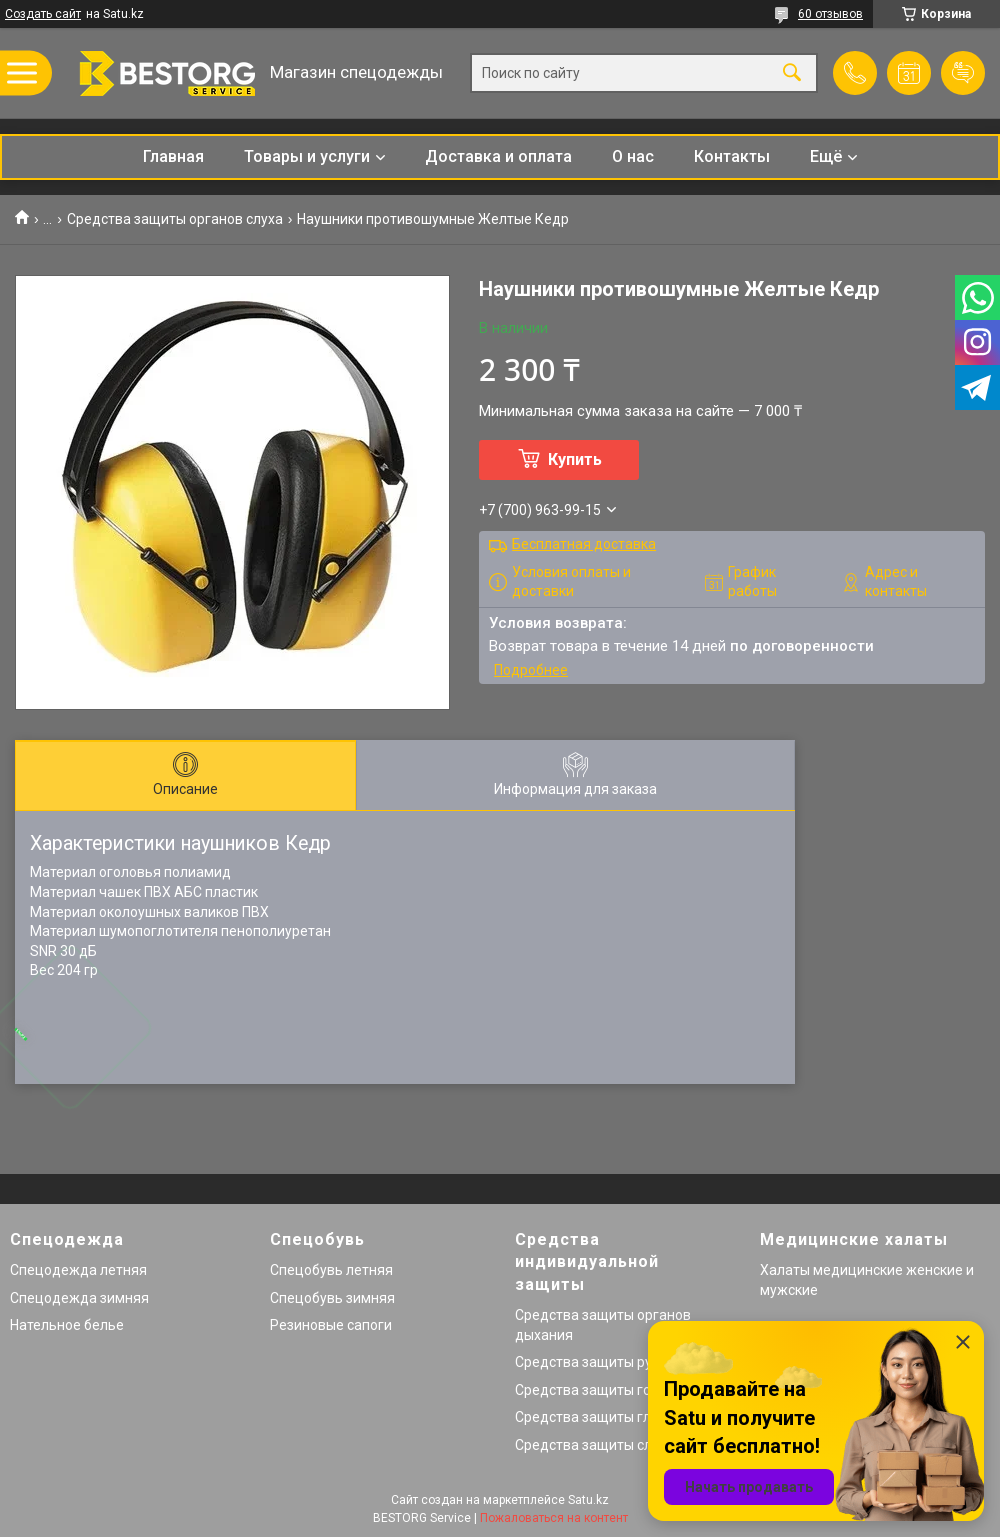 The height and width of the screenshot is (1537, 1000). What do you see at coordinates (307, 156) in the screenshot?
I see `Товары и услуги` at bounding box center [307, 156].